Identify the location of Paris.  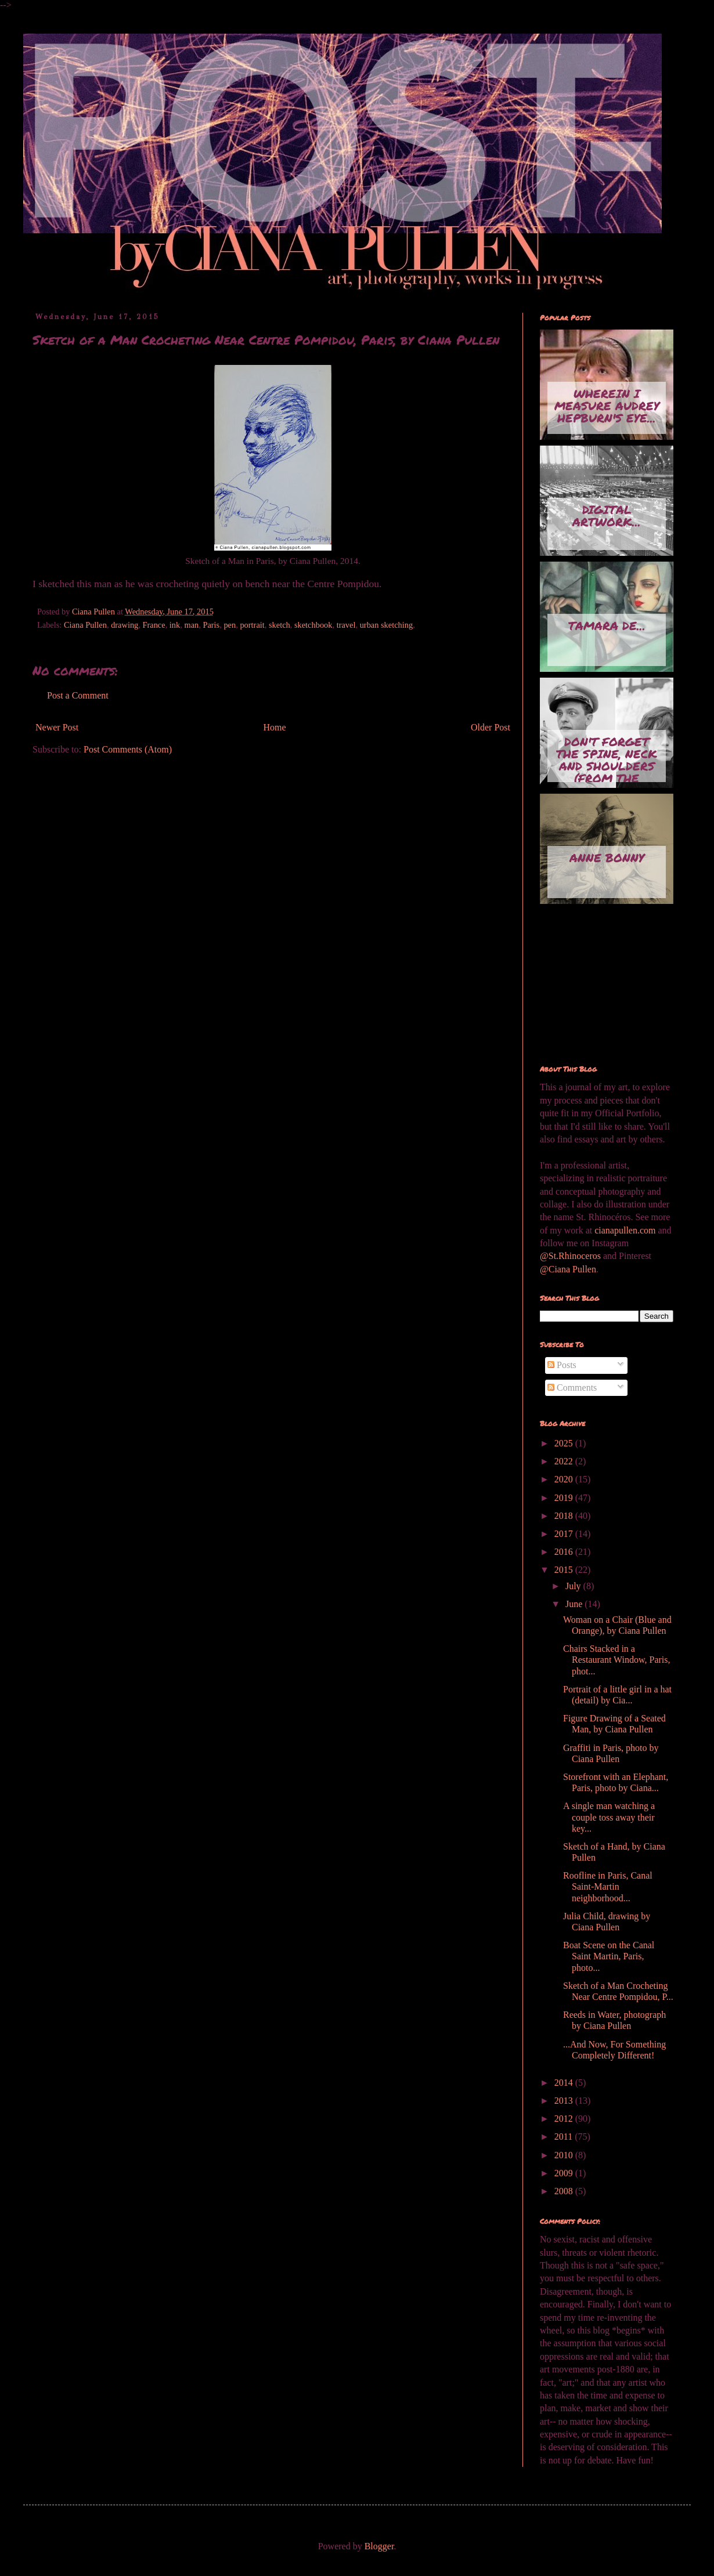
(211, 624).